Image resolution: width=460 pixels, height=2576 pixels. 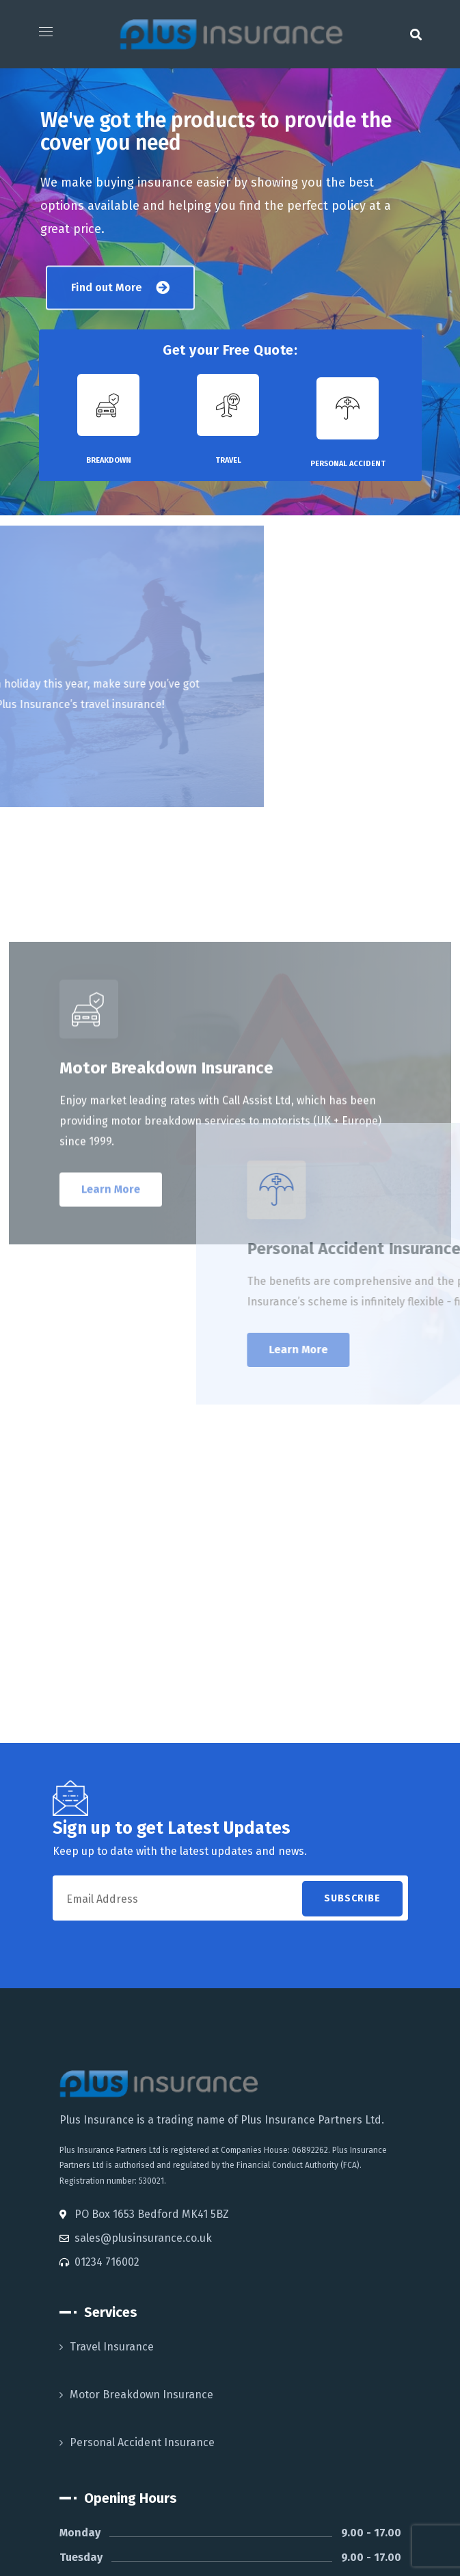 What do you see at coordinates (416, 34) in the screenshot?
I see `[button]` at bounding box center [416, 34].